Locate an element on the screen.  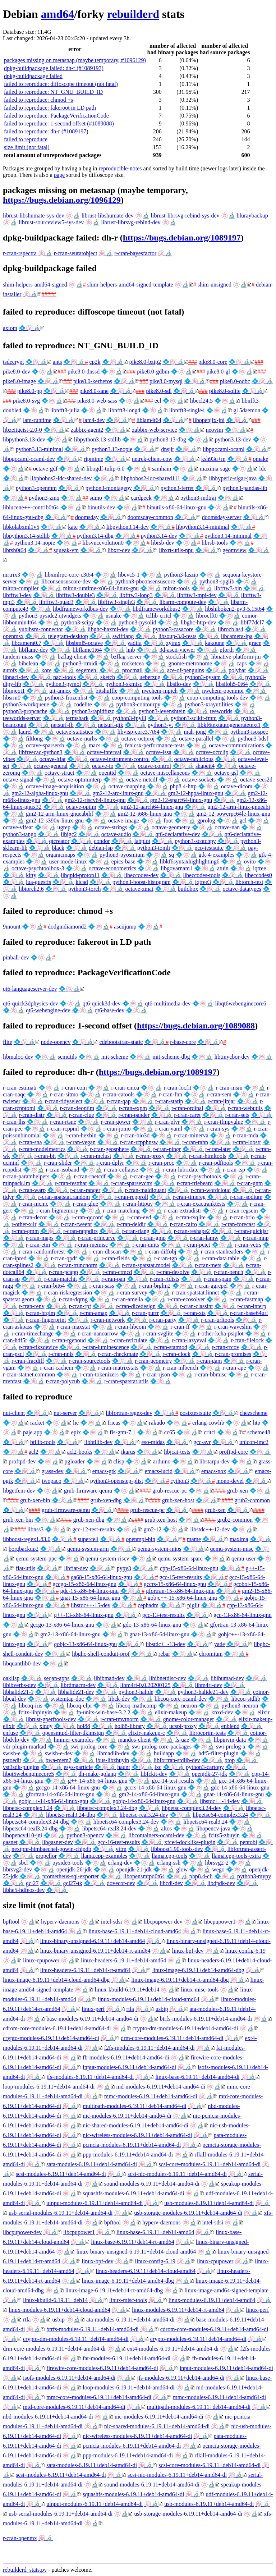
posixtestsuite is located at coordinates (195, 1413).